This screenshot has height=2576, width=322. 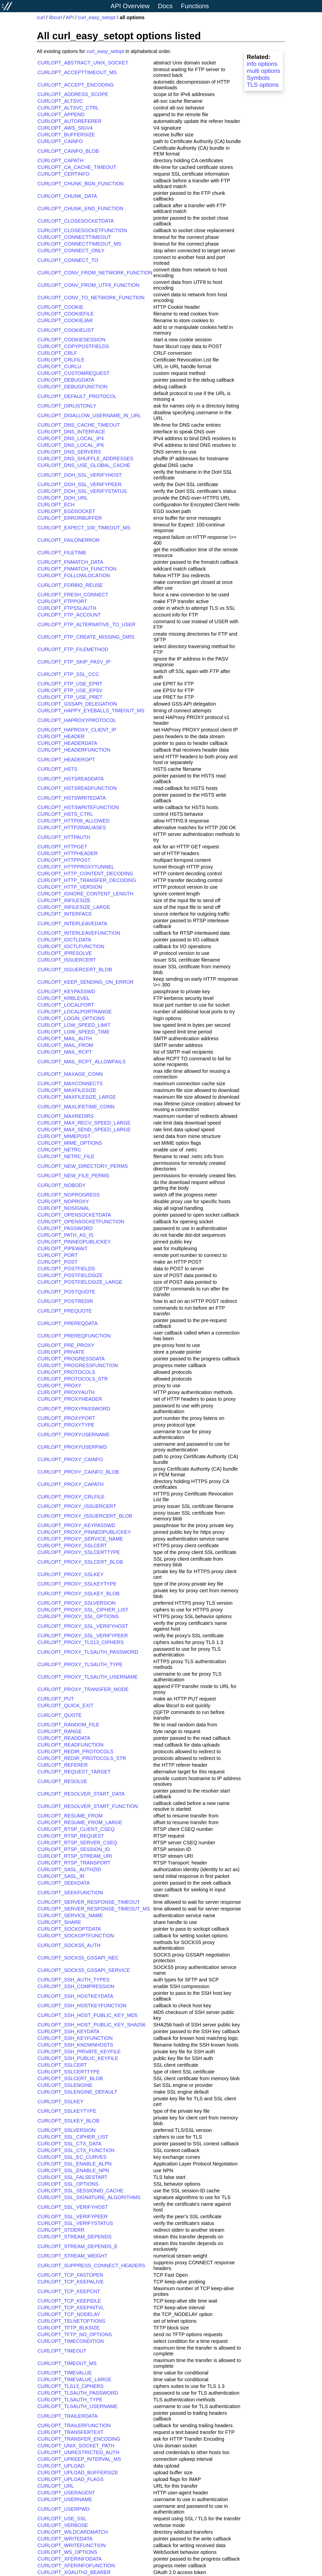 What do you see at coordinates (165, 6) in the screenshot?
I see `Docs` at bounding box center [165, 6].